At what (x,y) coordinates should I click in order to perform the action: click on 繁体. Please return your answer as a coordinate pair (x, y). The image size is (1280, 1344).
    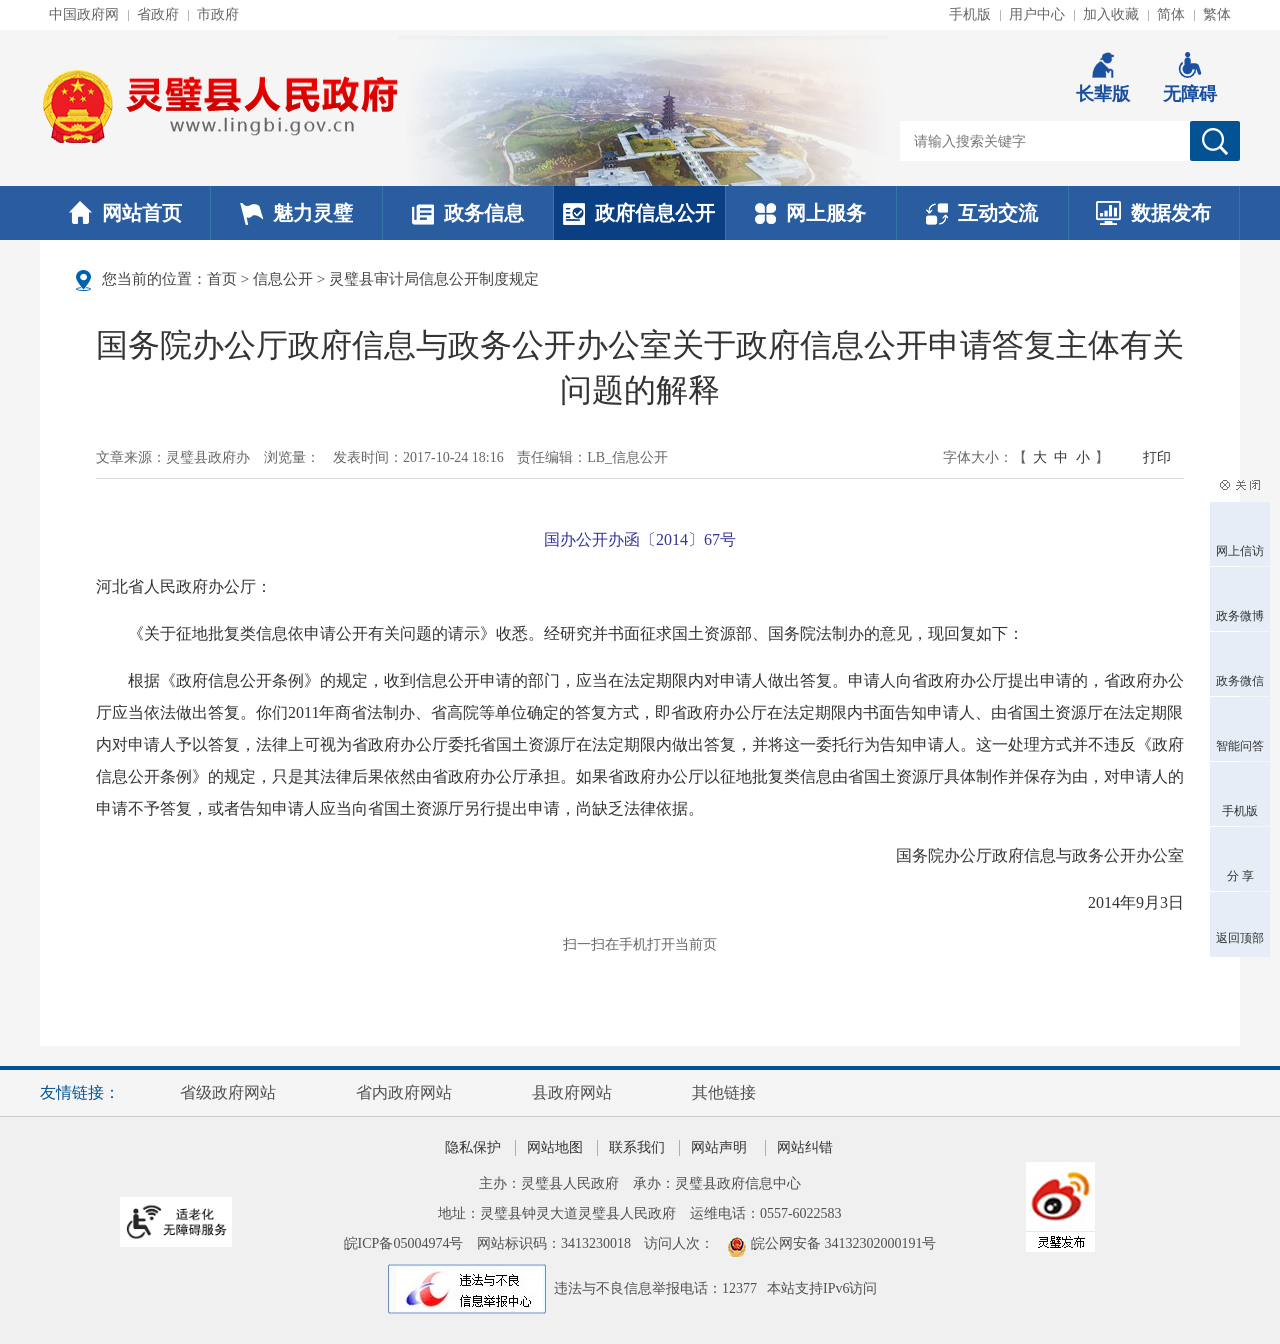
    Looking at the image, I should click on (1217, 14).